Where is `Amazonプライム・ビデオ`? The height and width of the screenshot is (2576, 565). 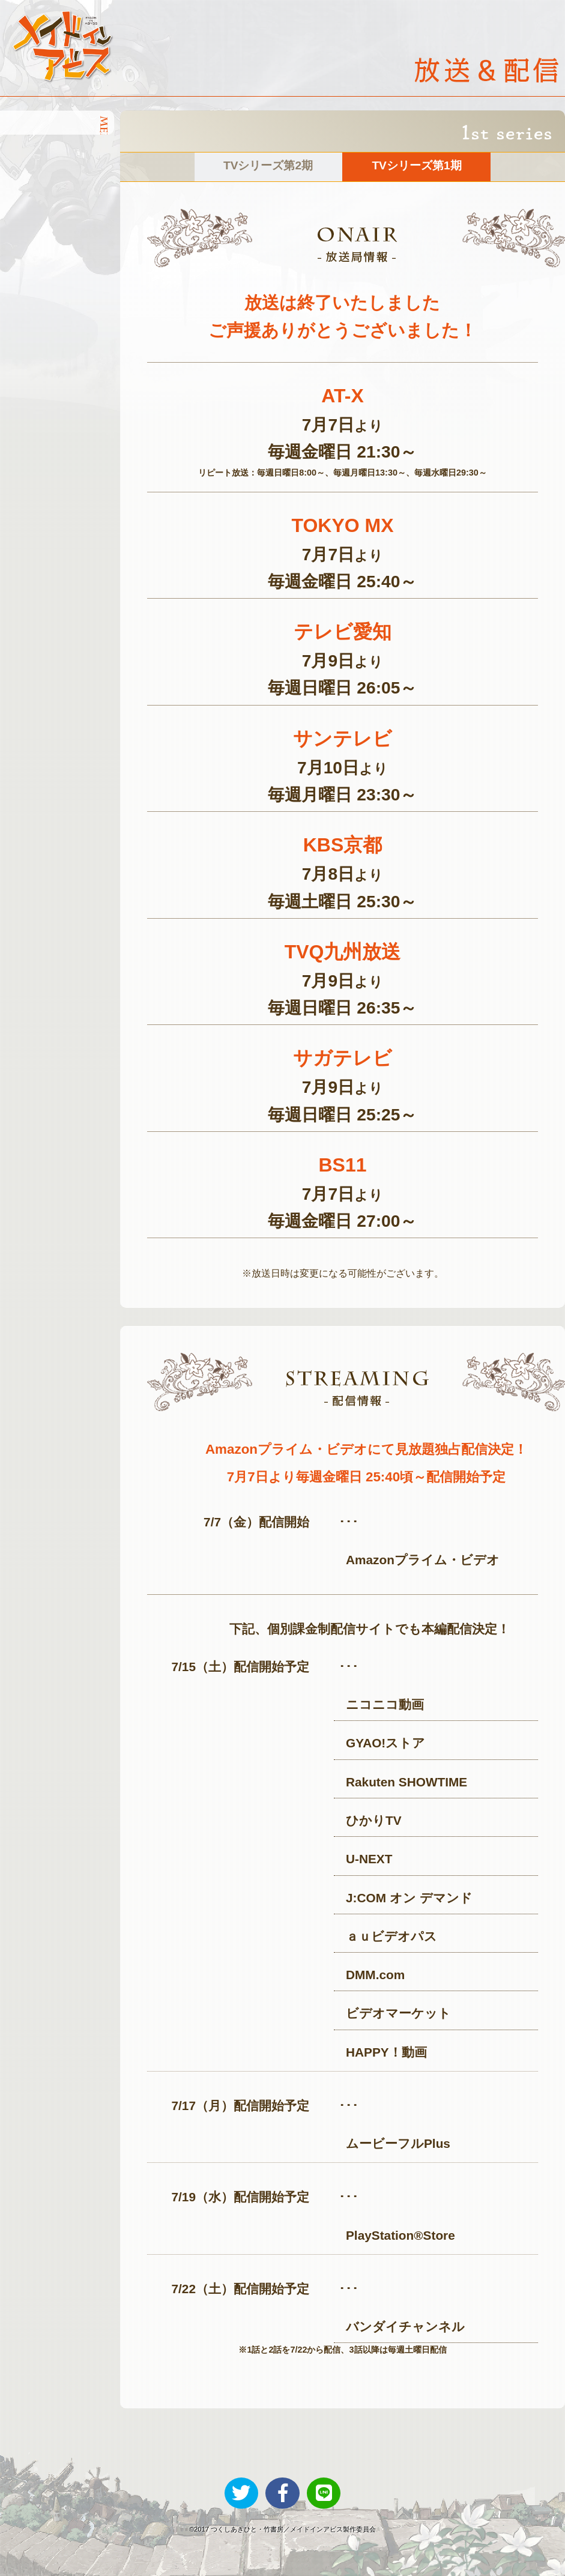 Amazonプライム・ビデオ is located at coordinates (423, 1560).